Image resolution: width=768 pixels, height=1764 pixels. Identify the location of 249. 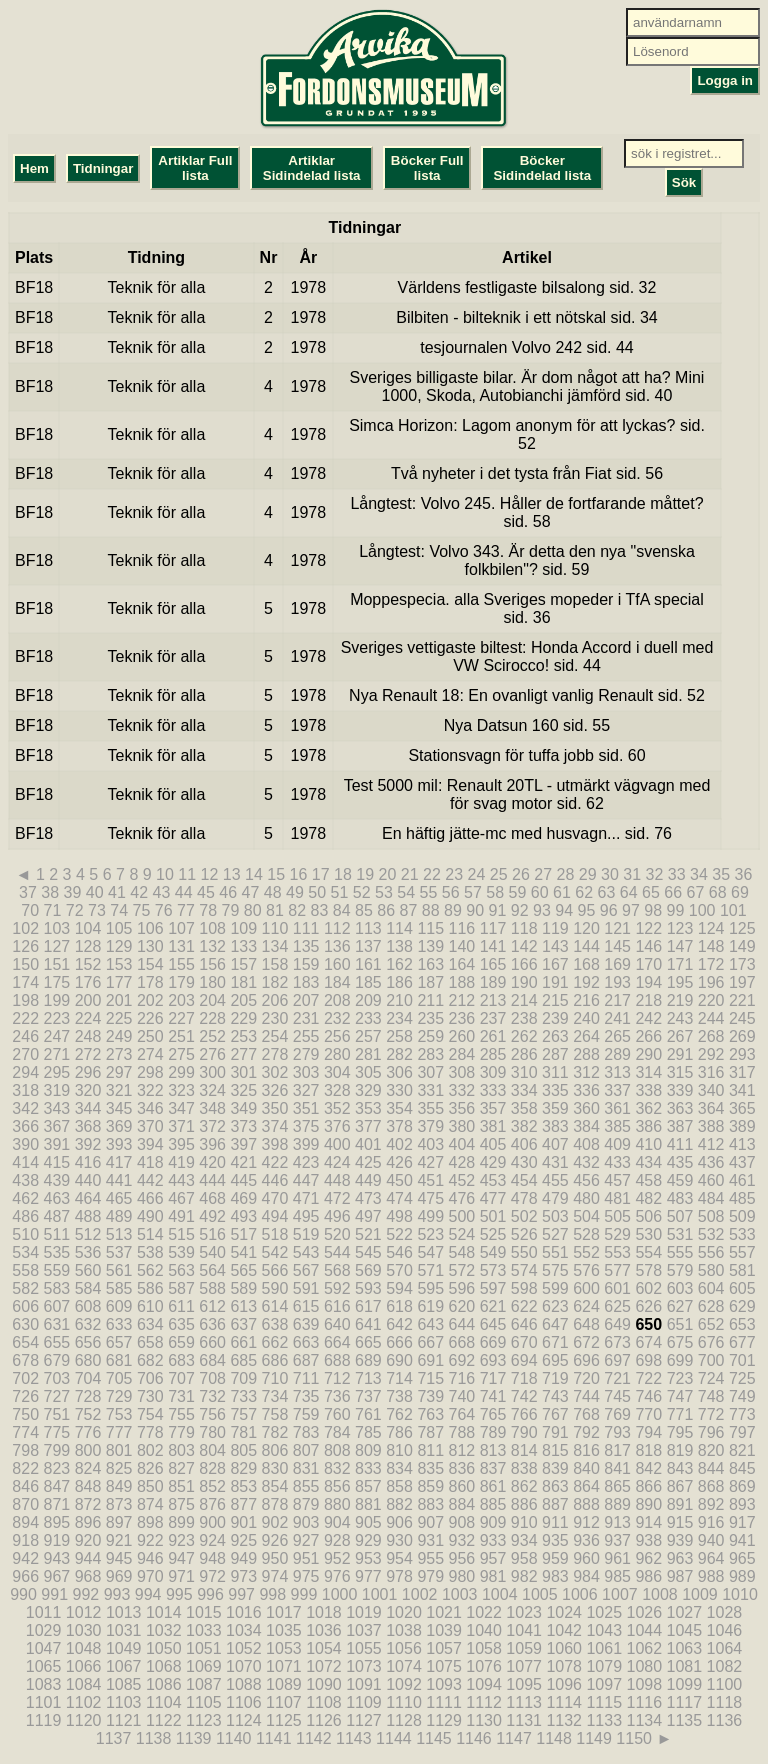
(119, 1036).